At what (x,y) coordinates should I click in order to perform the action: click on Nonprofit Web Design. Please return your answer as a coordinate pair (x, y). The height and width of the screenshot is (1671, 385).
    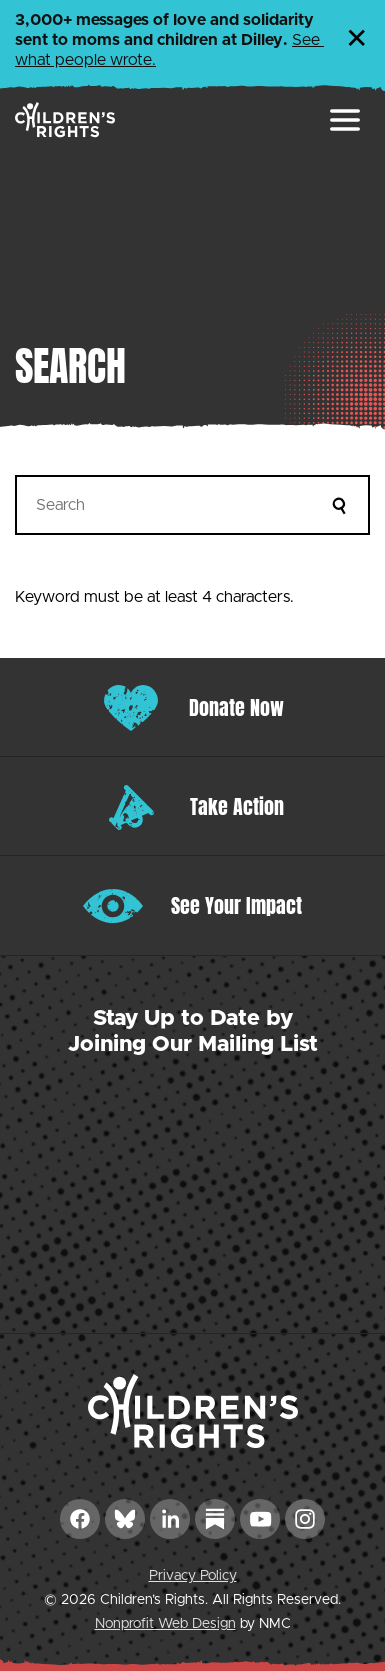
    Looking at the image, I should click on (165, 1624).